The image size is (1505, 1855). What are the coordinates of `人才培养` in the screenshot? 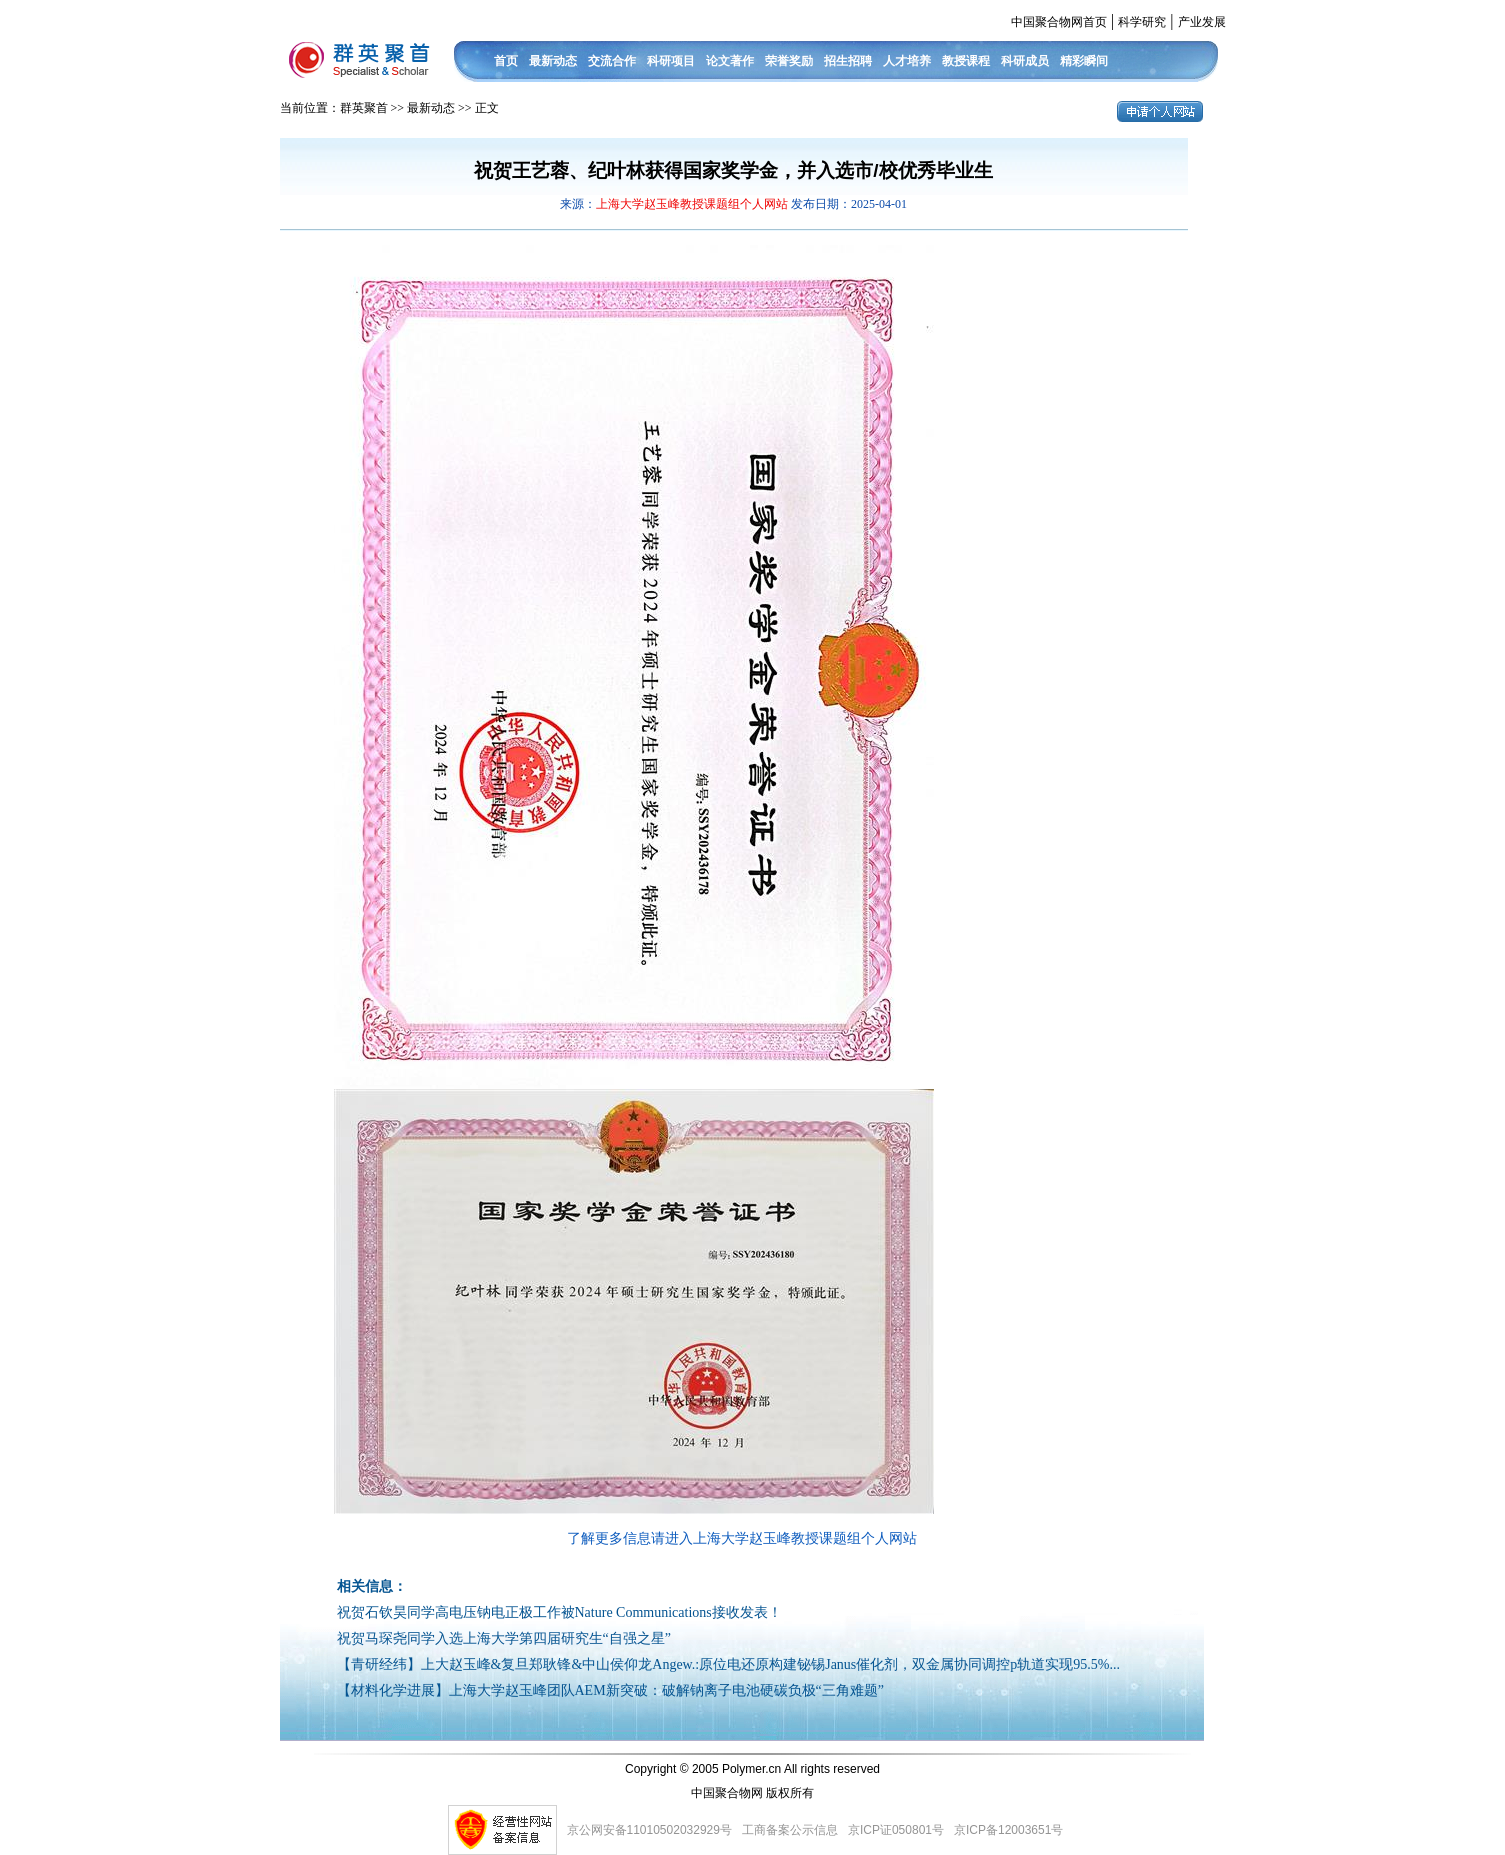 It's located at (907, 61).